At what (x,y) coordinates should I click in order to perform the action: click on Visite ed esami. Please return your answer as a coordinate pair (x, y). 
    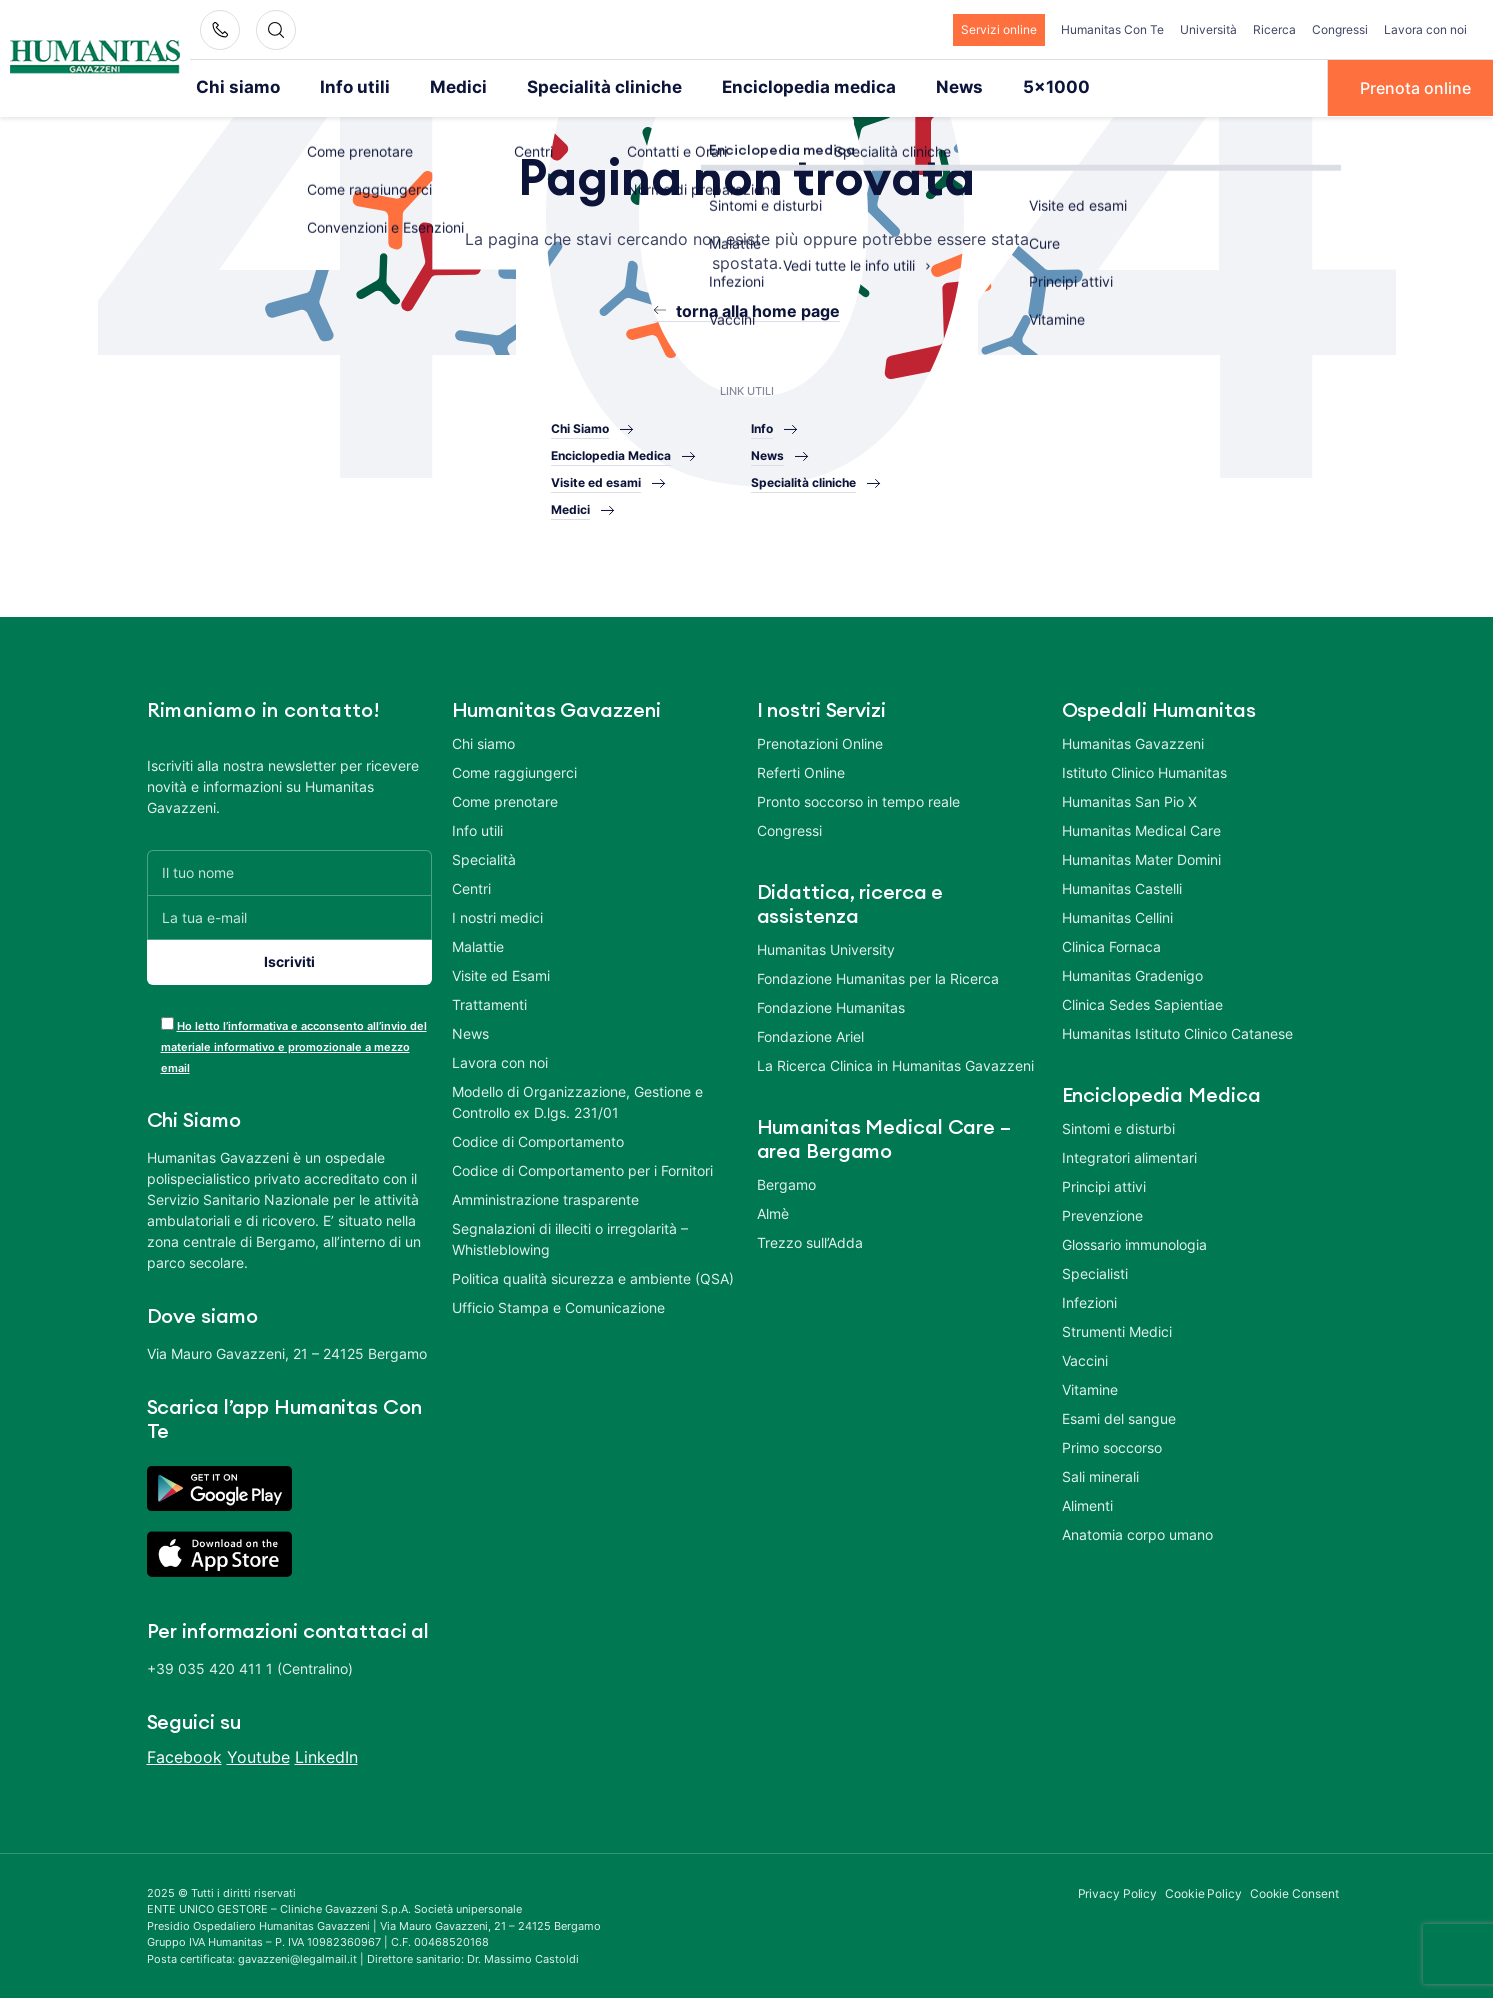
    Looking at the image, I should click on (596, 481).